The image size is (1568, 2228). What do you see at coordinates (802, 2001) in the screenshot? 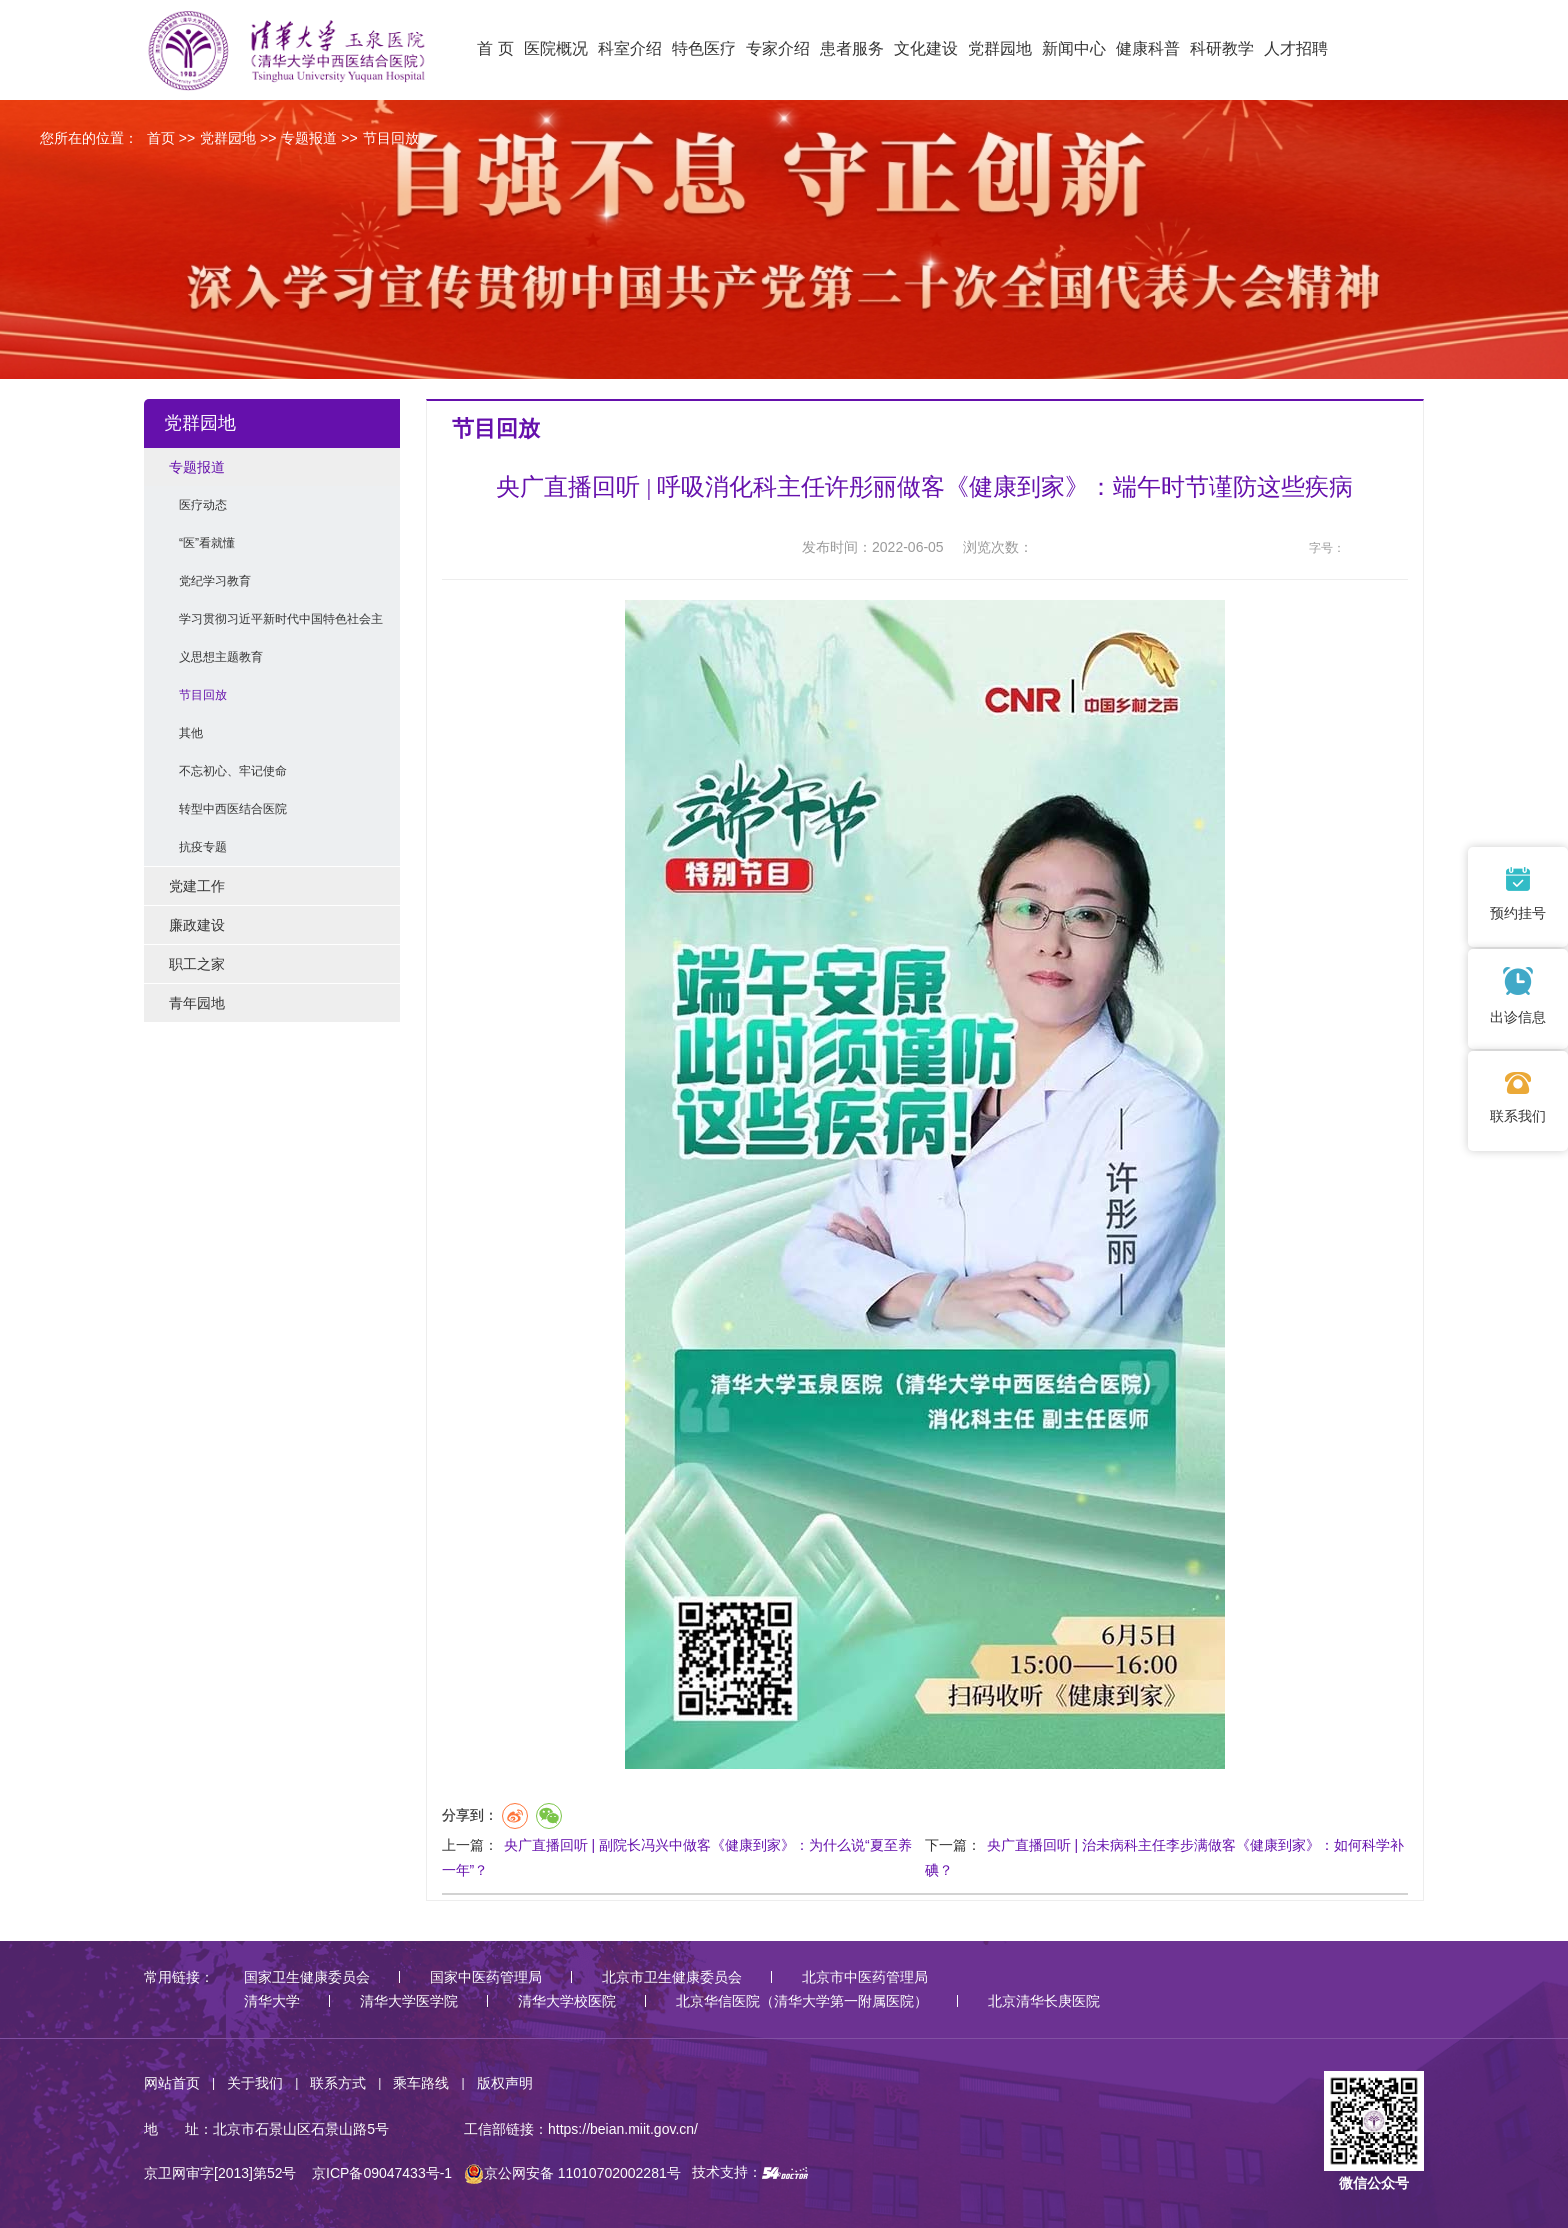
I see `北京华信医院（清华大学第一附属医院）` at bounding box center [802, 2001].